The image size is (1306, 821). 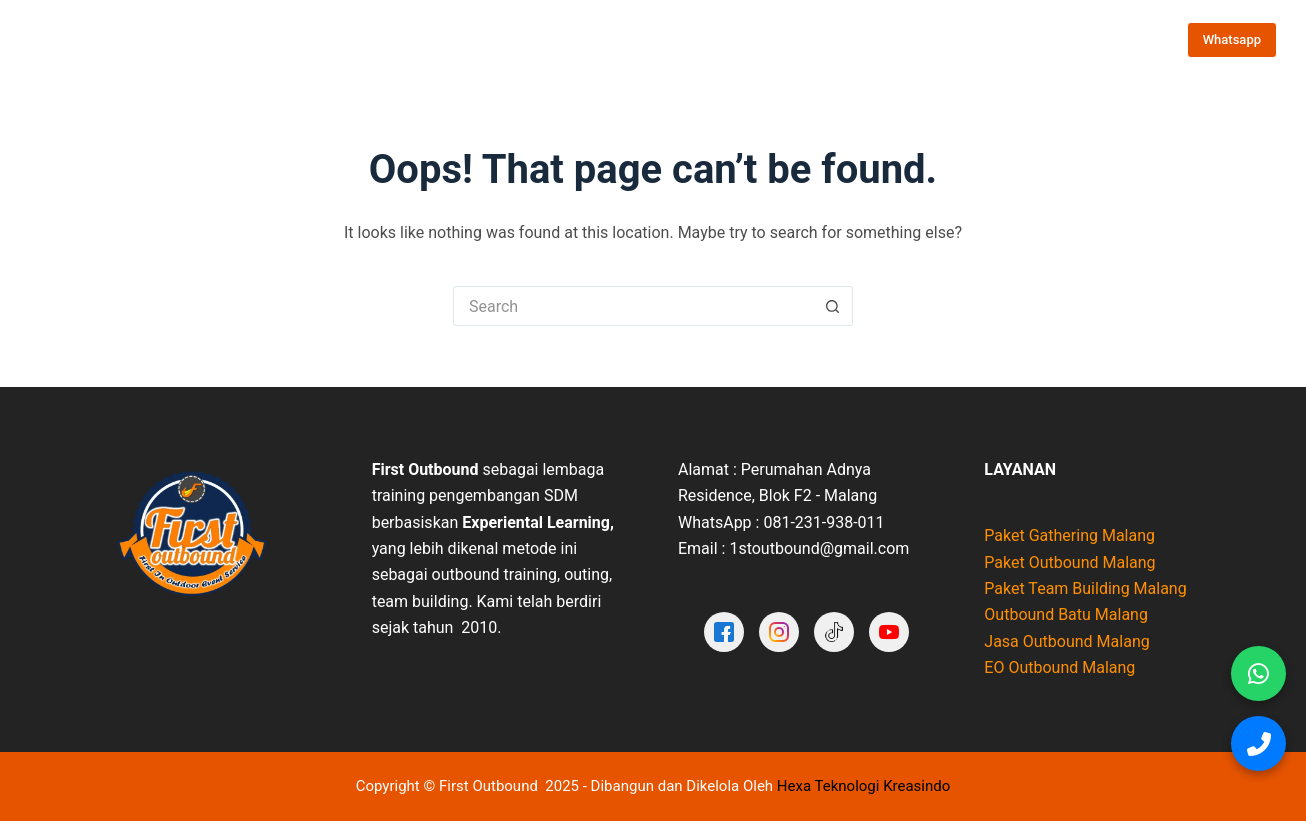 I want to click on EO Outbound Malang, so click(x=1059, y=667).